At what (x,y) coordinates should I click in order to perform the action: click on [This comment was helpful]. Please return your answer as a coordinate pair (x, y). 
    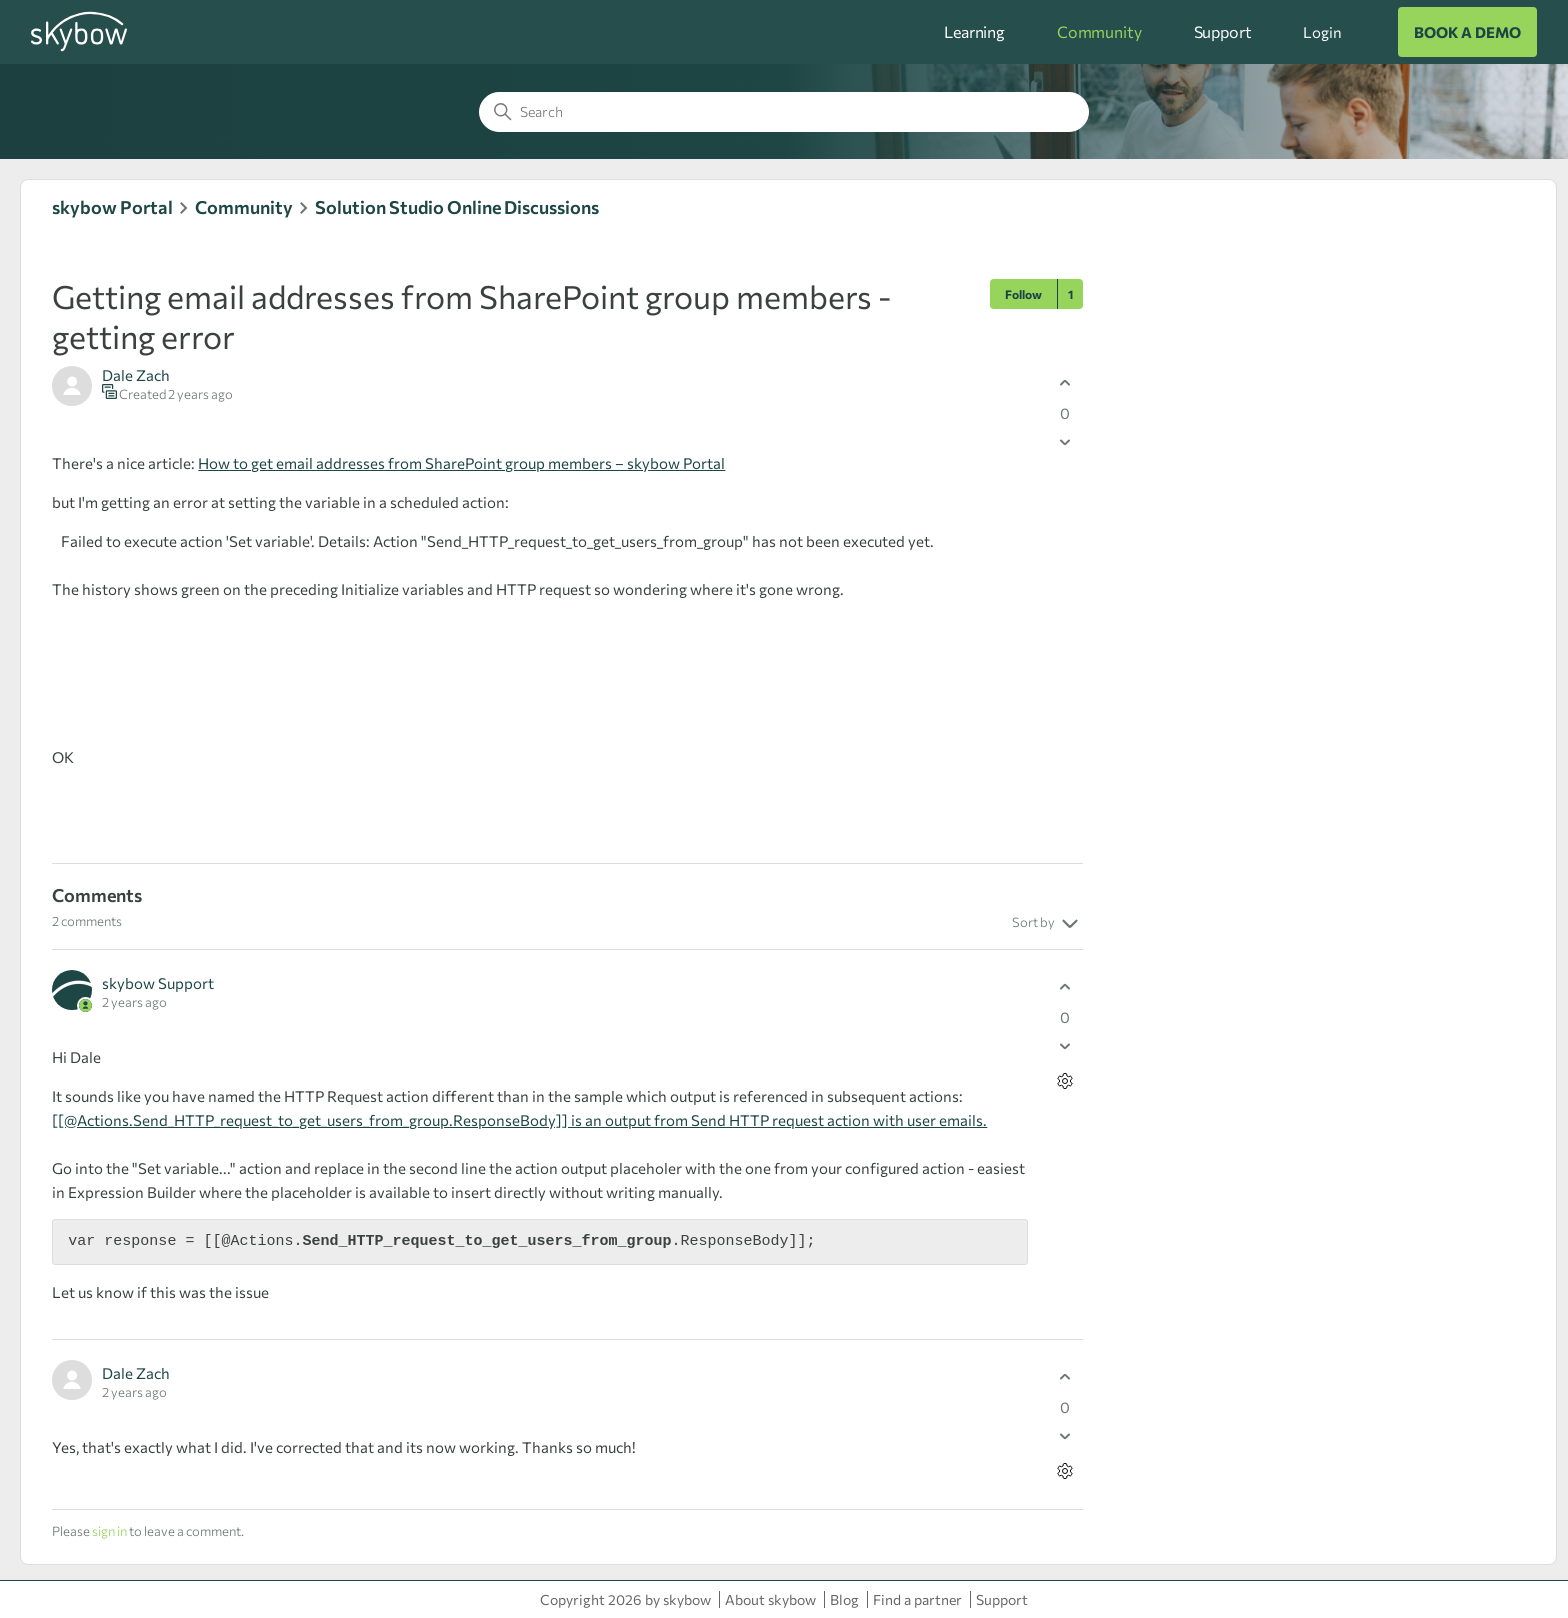
    Looking at the image, I should click on (1065, 987).